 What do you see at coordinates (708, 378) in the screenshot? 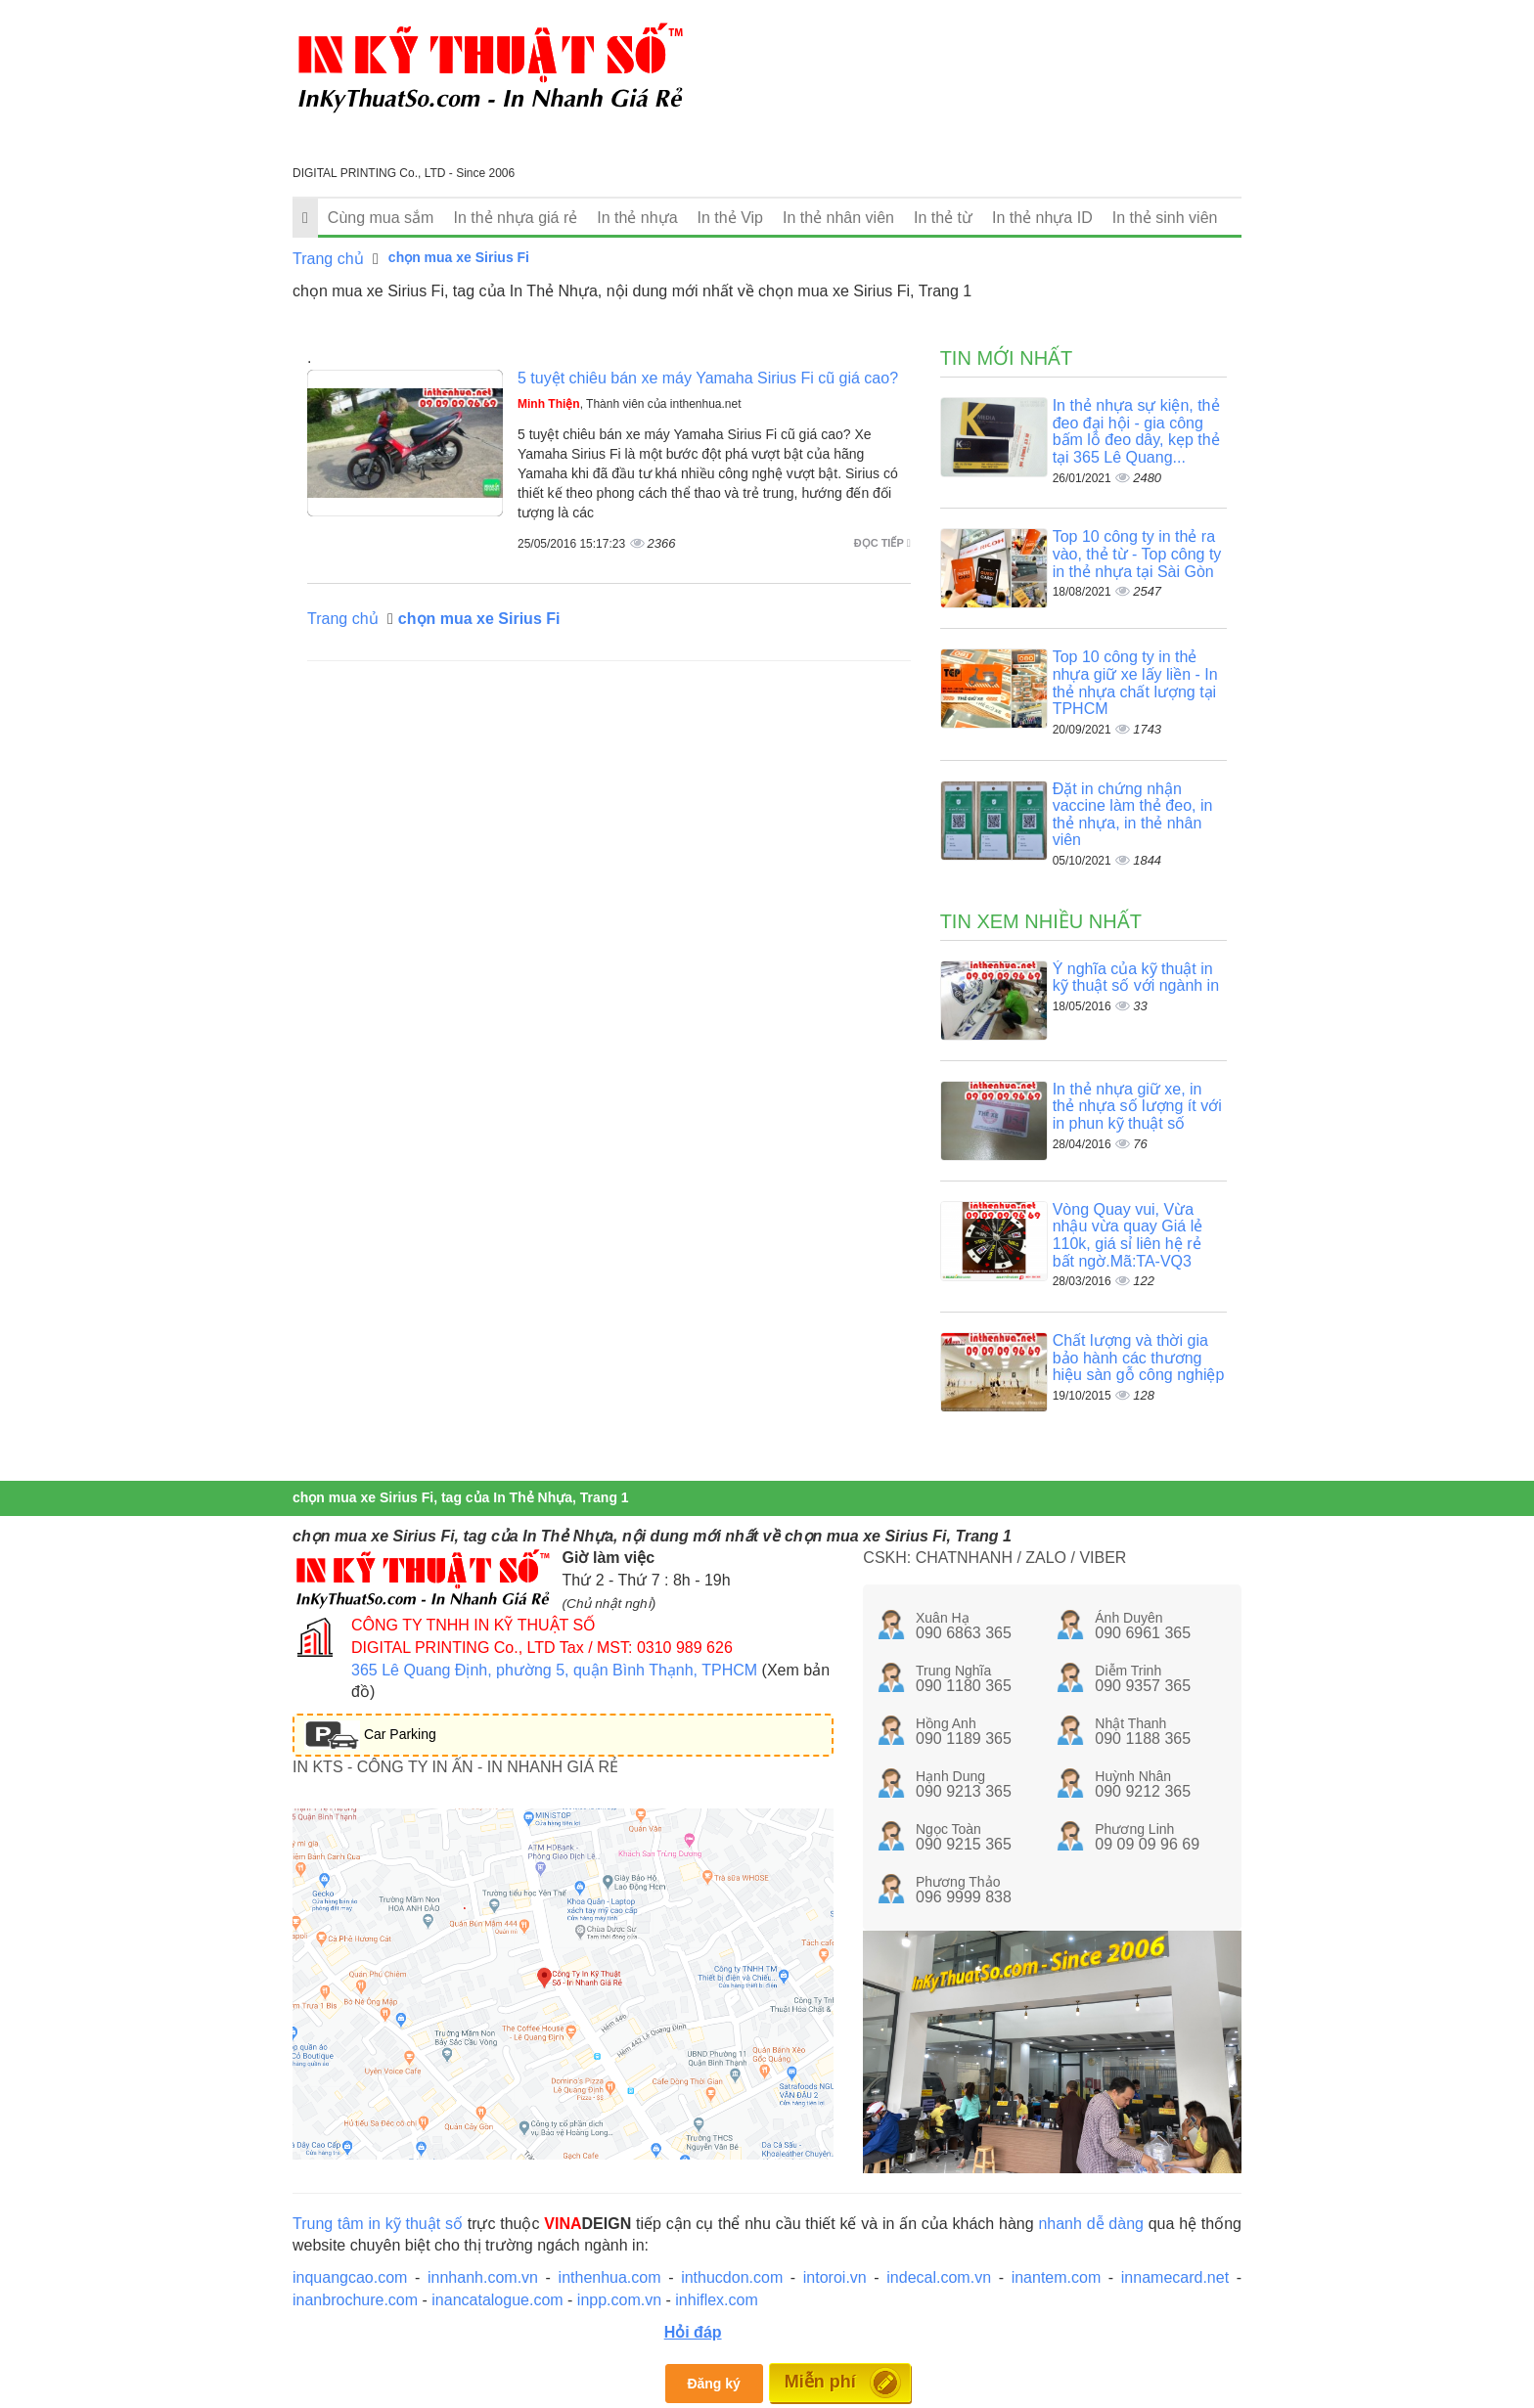
I see `5 tuyệt chiêu bán xe máy Yamaha Sirius Fi cũ giá cao?` at bounding box center [708, 378].